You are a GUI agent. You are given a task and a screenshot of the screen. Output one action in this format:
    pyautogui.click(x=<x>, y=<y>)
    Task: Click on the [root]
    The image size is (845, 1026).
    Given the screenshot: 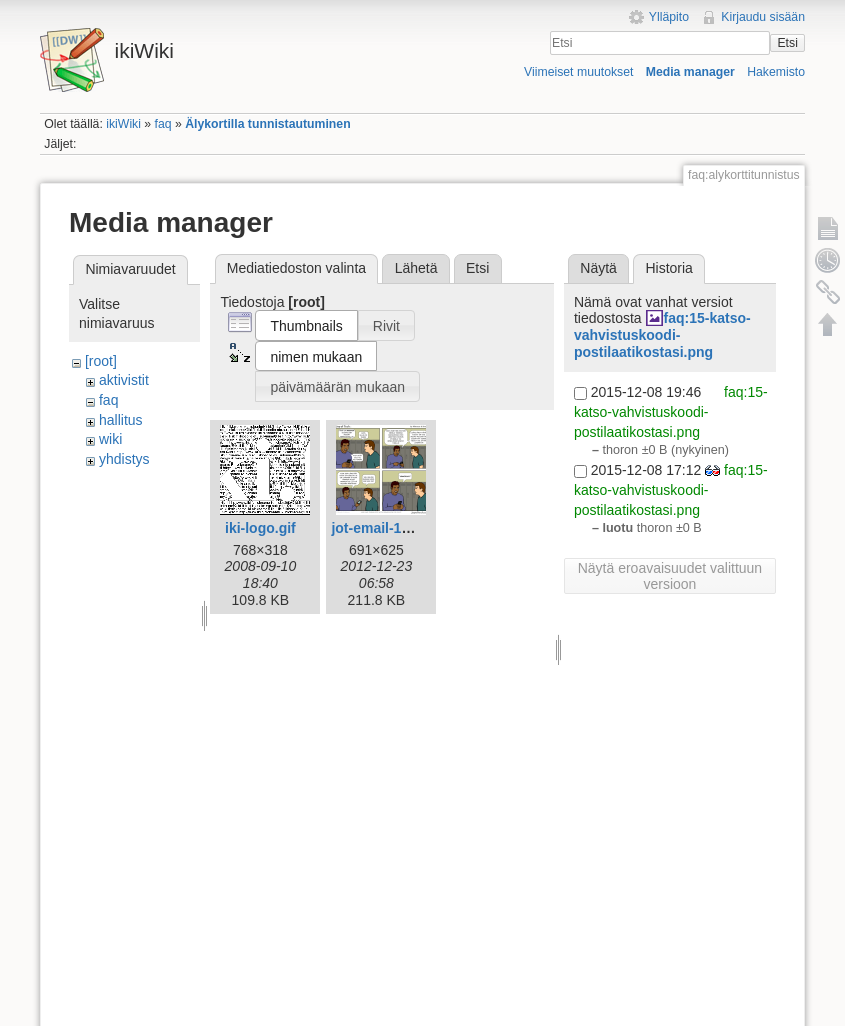 What is the action you would take?
    pyautogui.click(x=101, y=361)
    